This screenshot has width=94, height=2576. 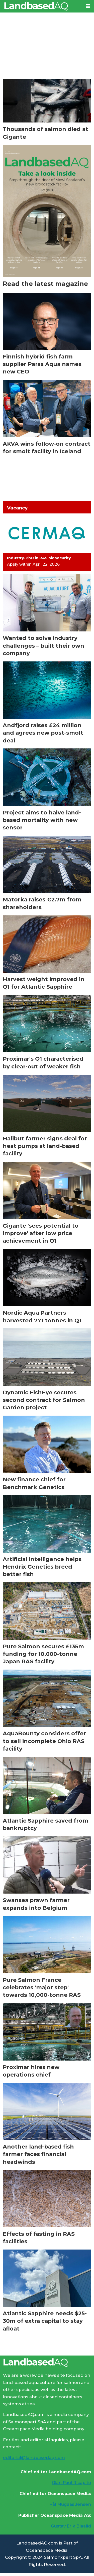 What do you see at coordinates (36, 6) in the screenshot?
I see `[Go to frontpage]` at bounding box center [36, 6].